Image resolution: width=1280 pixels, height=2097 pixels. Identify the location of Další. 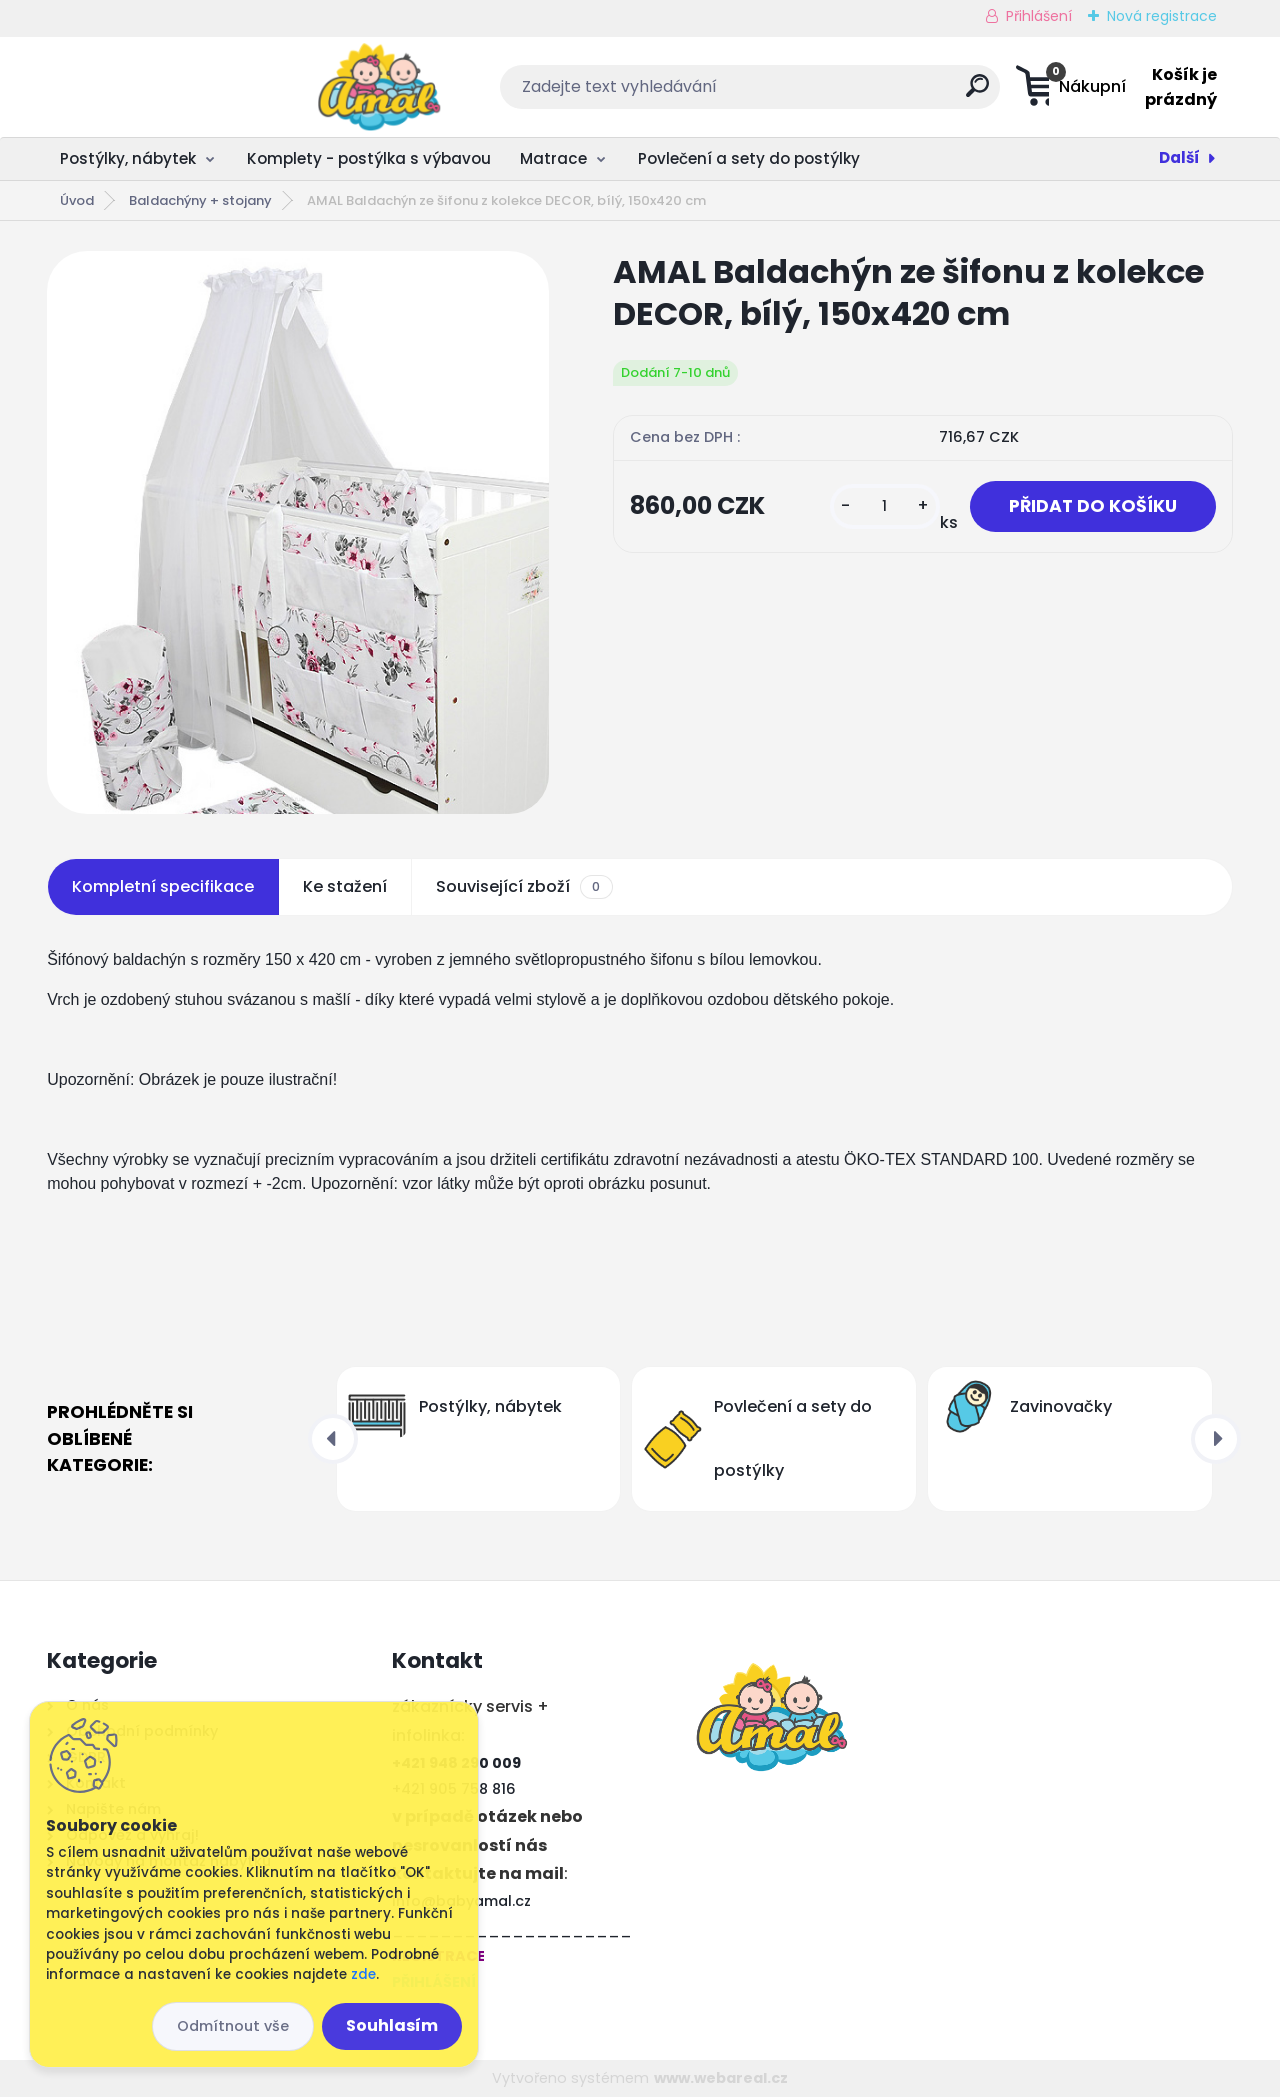
(1179, 157).